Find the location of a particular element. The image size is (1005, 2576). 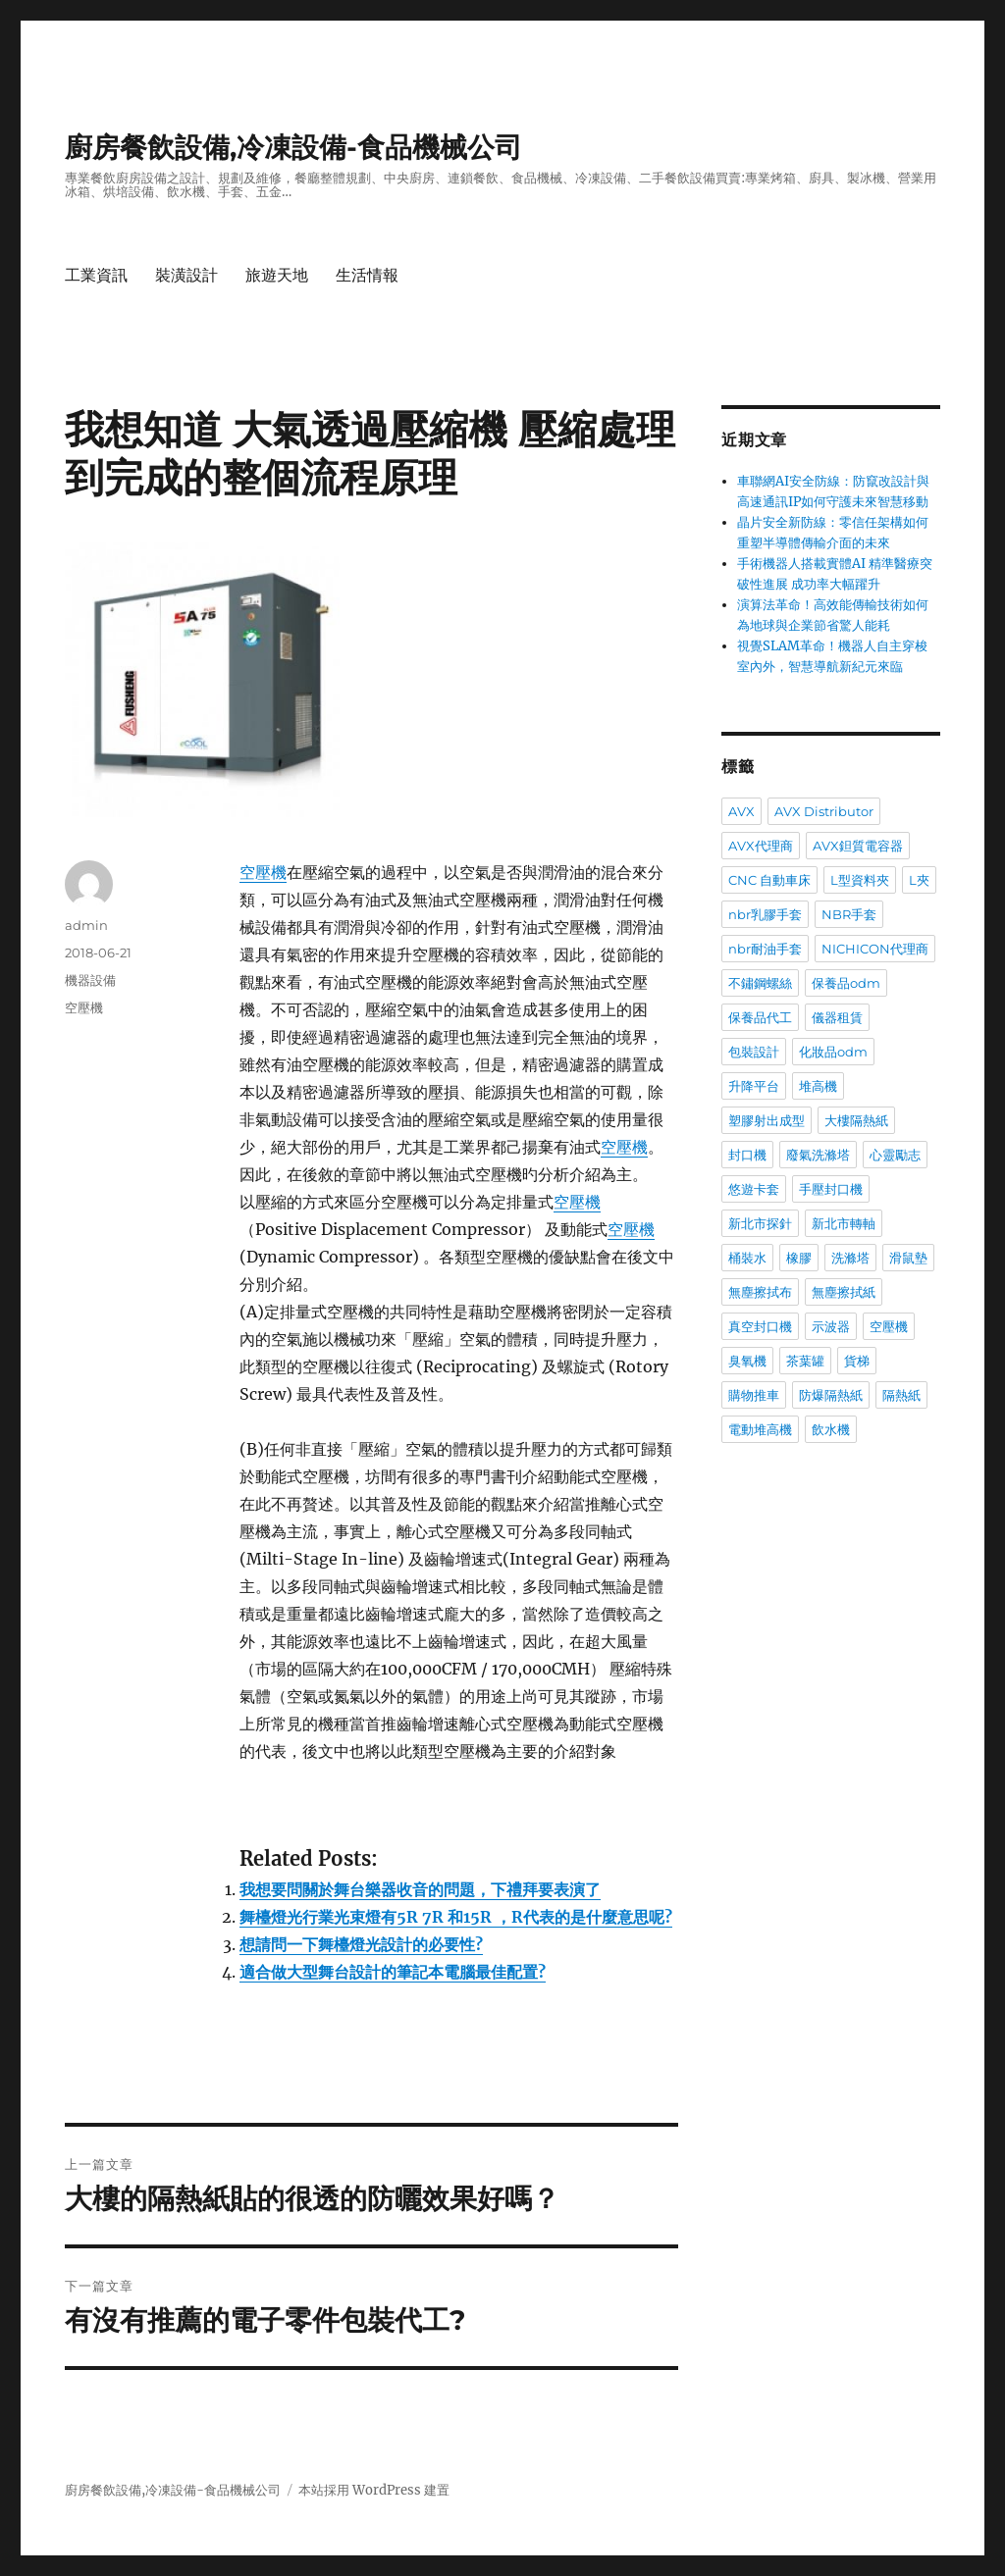

真空封口機 is located at coordinates (760, 1326).